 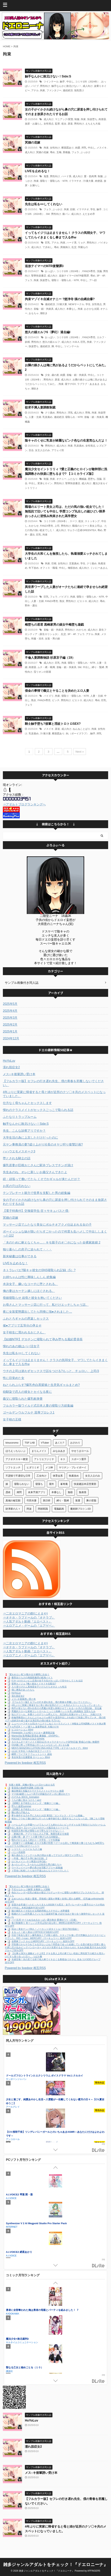 What do you see at coordinates (58, 152) in the screenshot?
I see `五梅` at bounding box center [58, 152].